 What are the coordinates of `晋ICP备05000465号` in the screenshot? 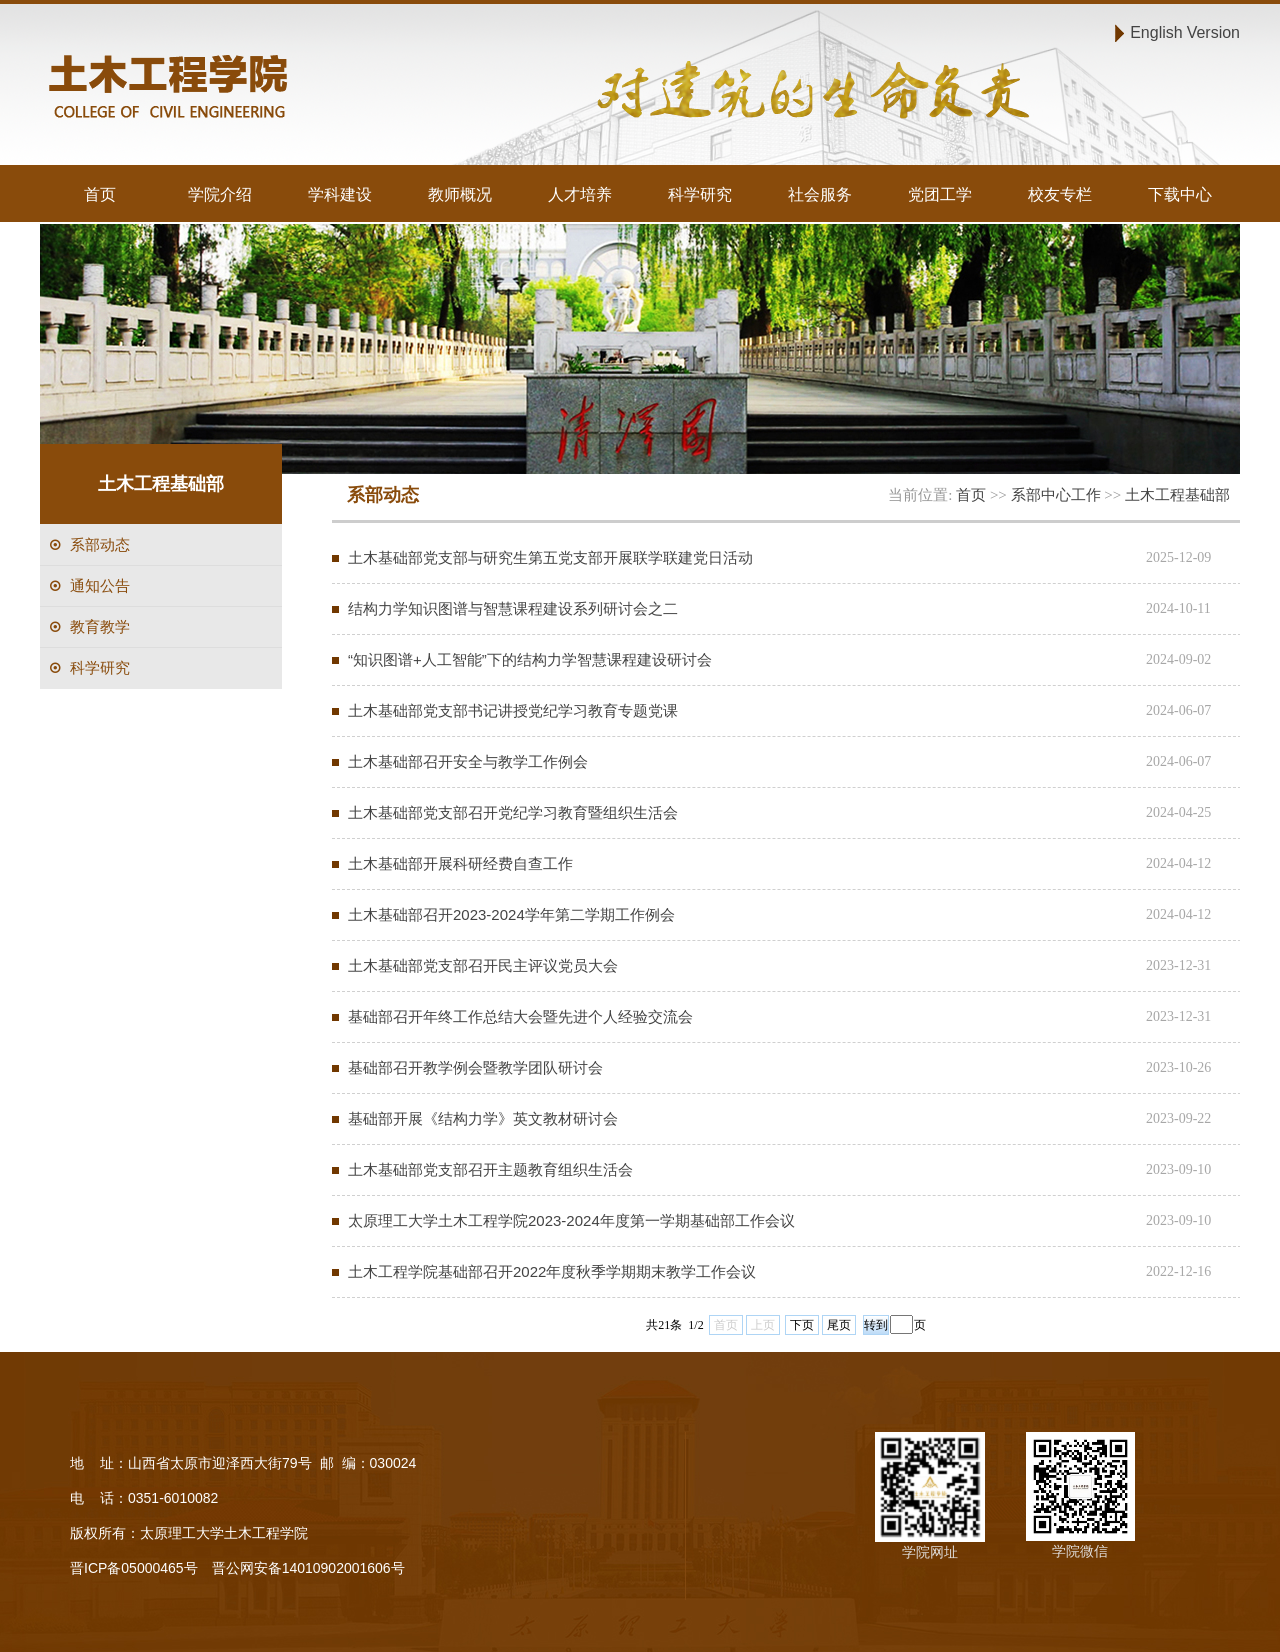 It's located at (134, 1568).